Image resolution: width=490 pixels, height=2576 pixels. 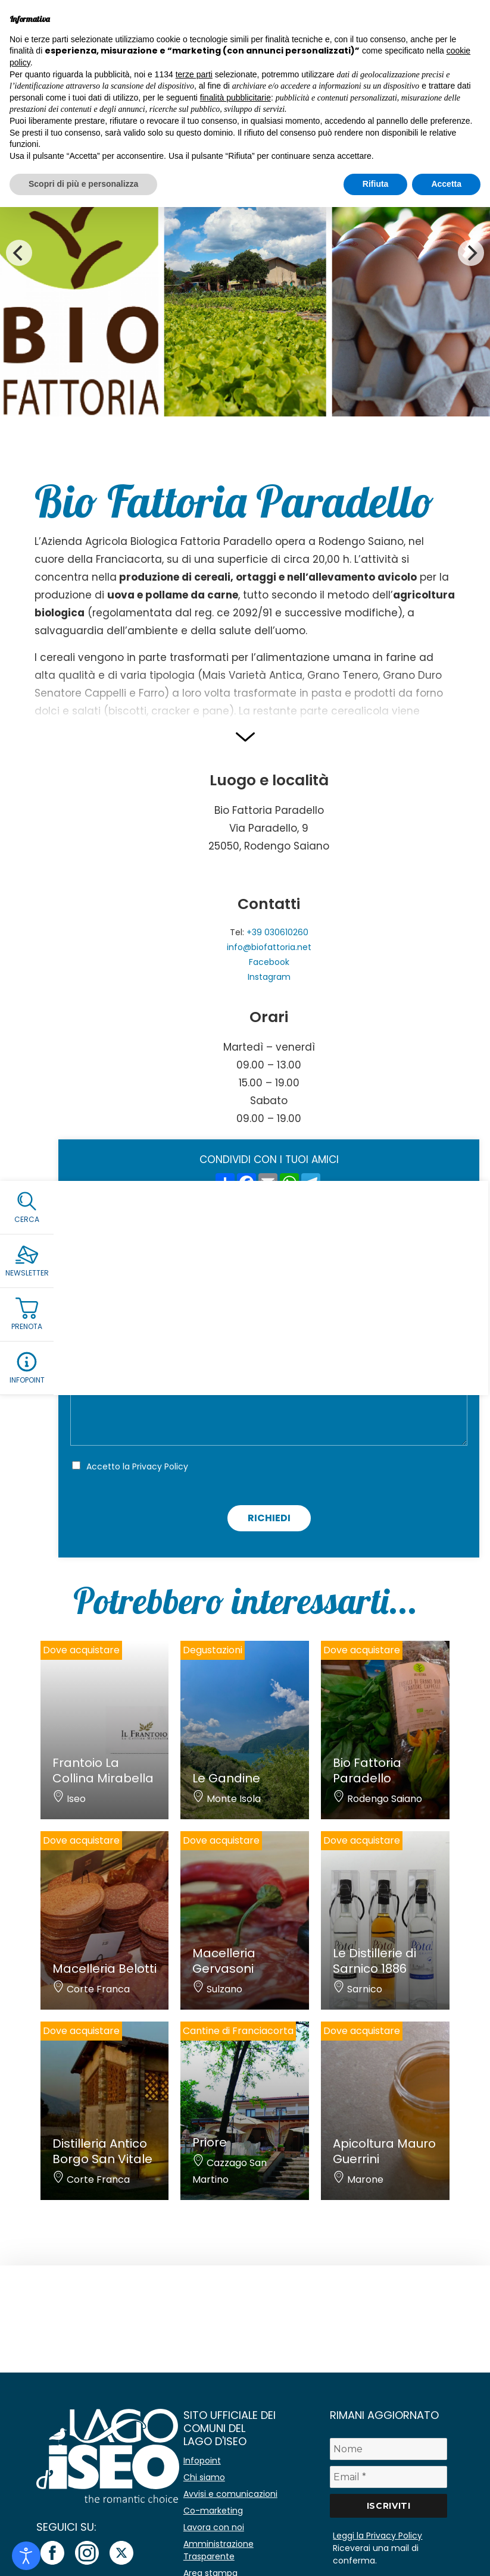 I want to click on Avvisi e comunicazioni, so click(x=230, y=2494).